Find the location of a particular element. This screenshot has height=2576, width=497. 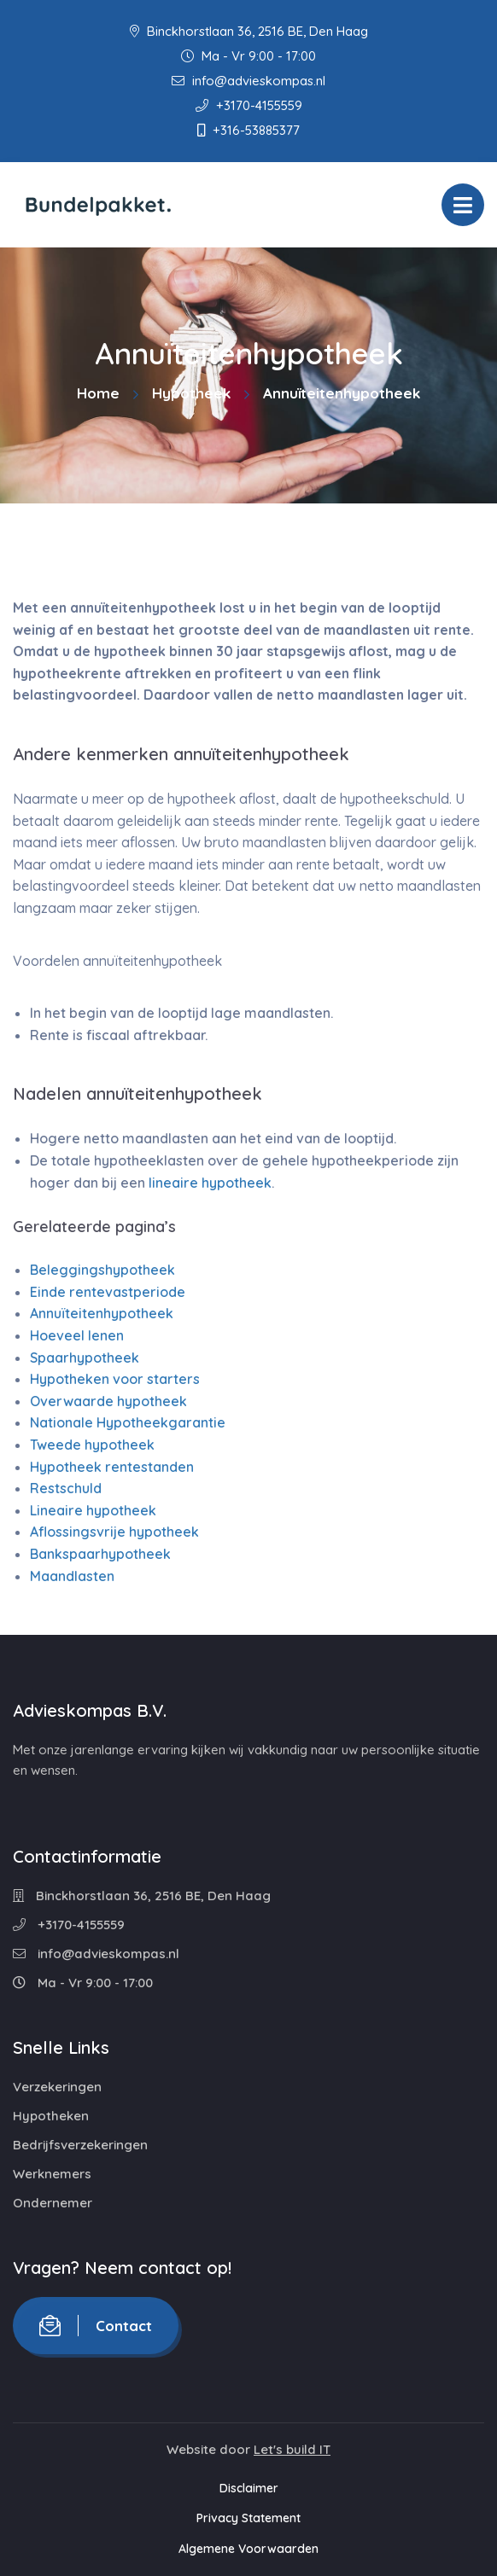

Annuïteitenhypotheek is located at coordinates (101, 1313).